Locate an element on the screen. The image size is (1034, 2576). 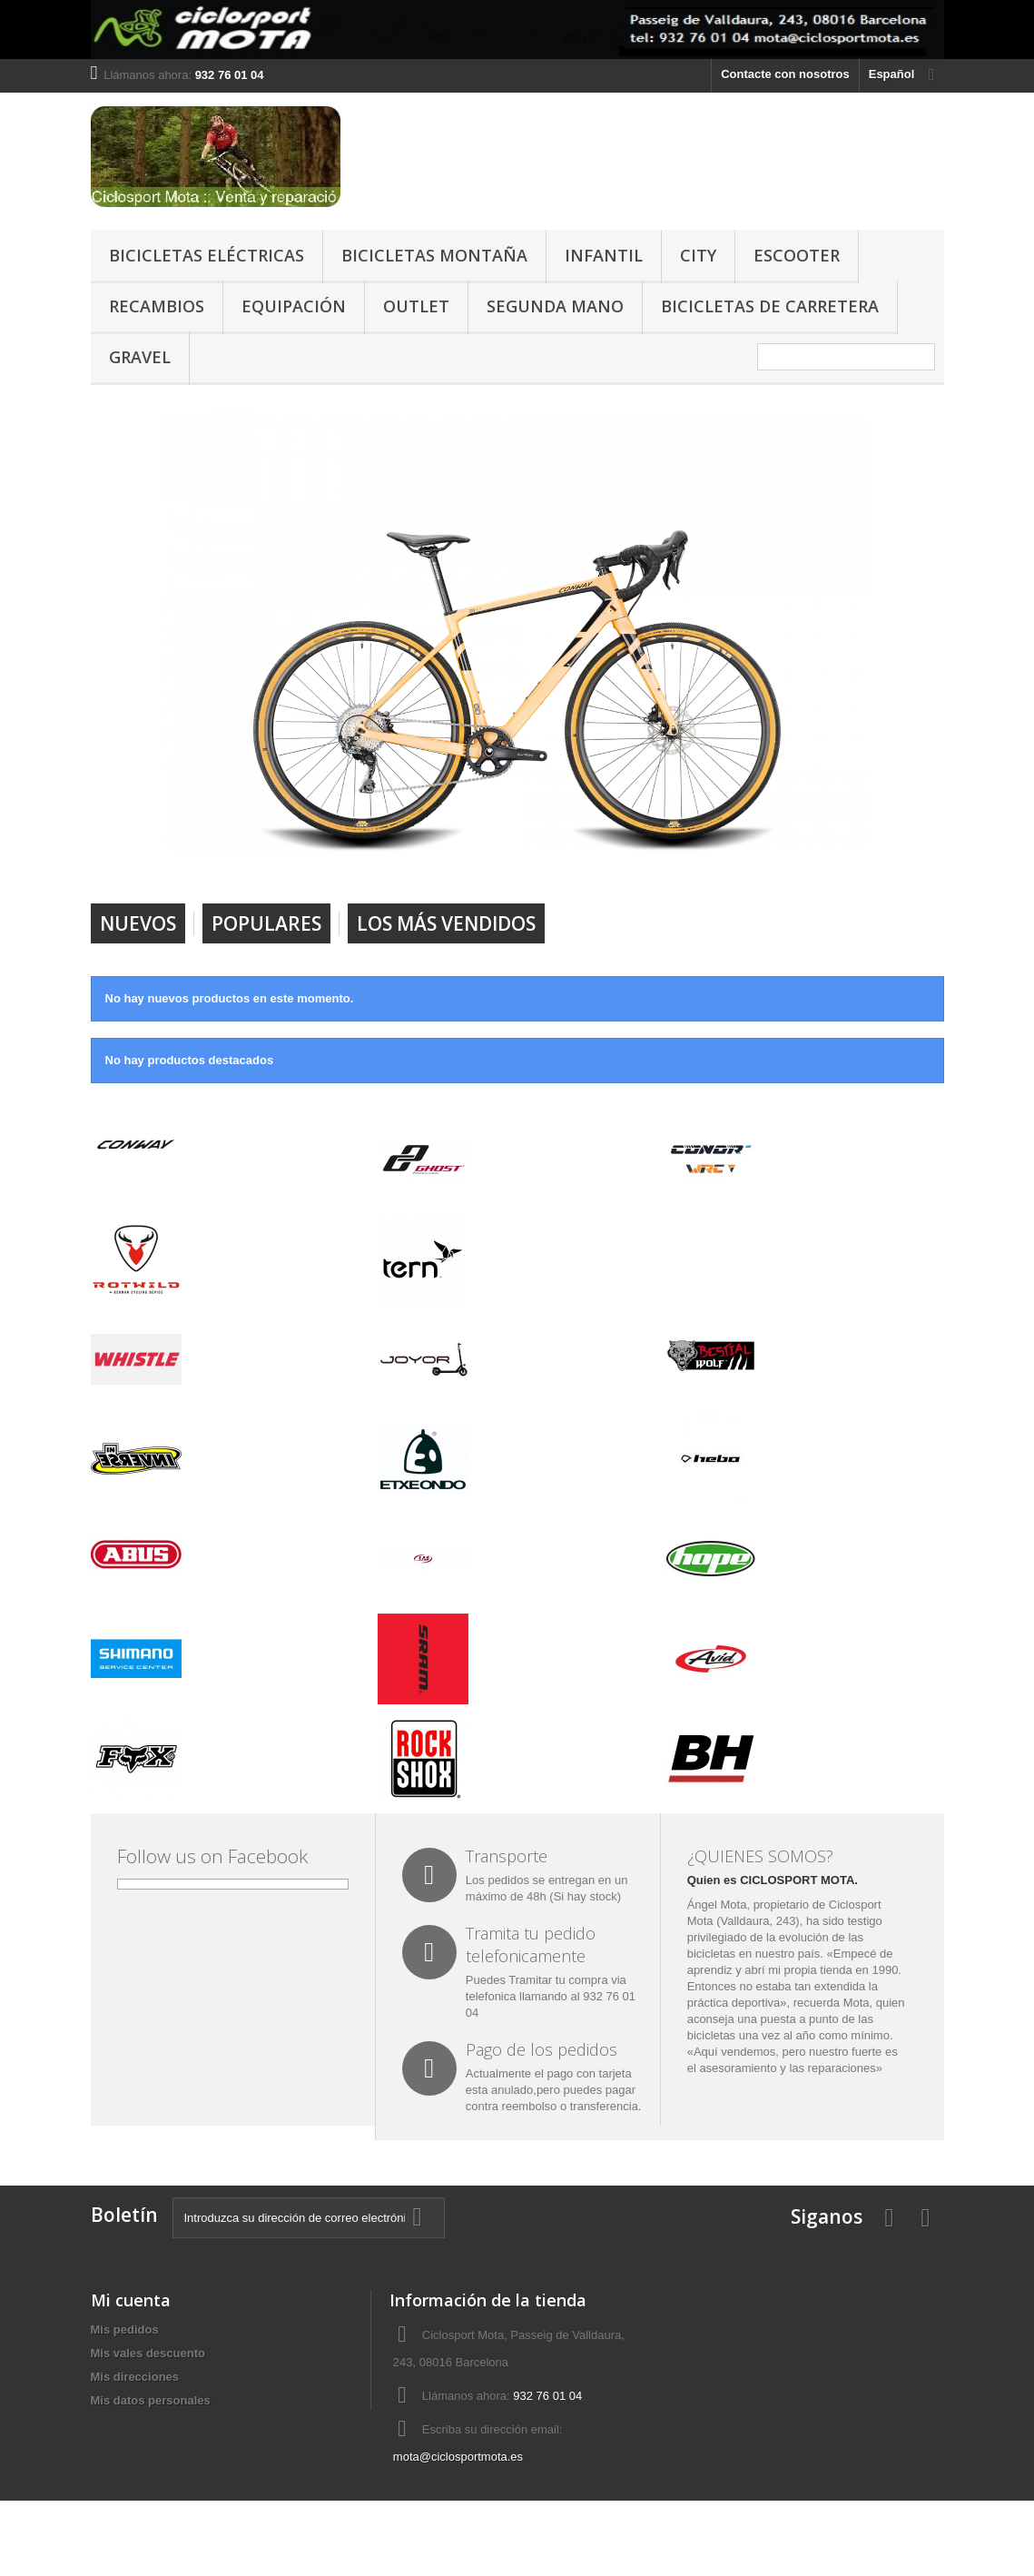
BICICLETAS ELÉCTRICAS is located at coordinates (206, 255).